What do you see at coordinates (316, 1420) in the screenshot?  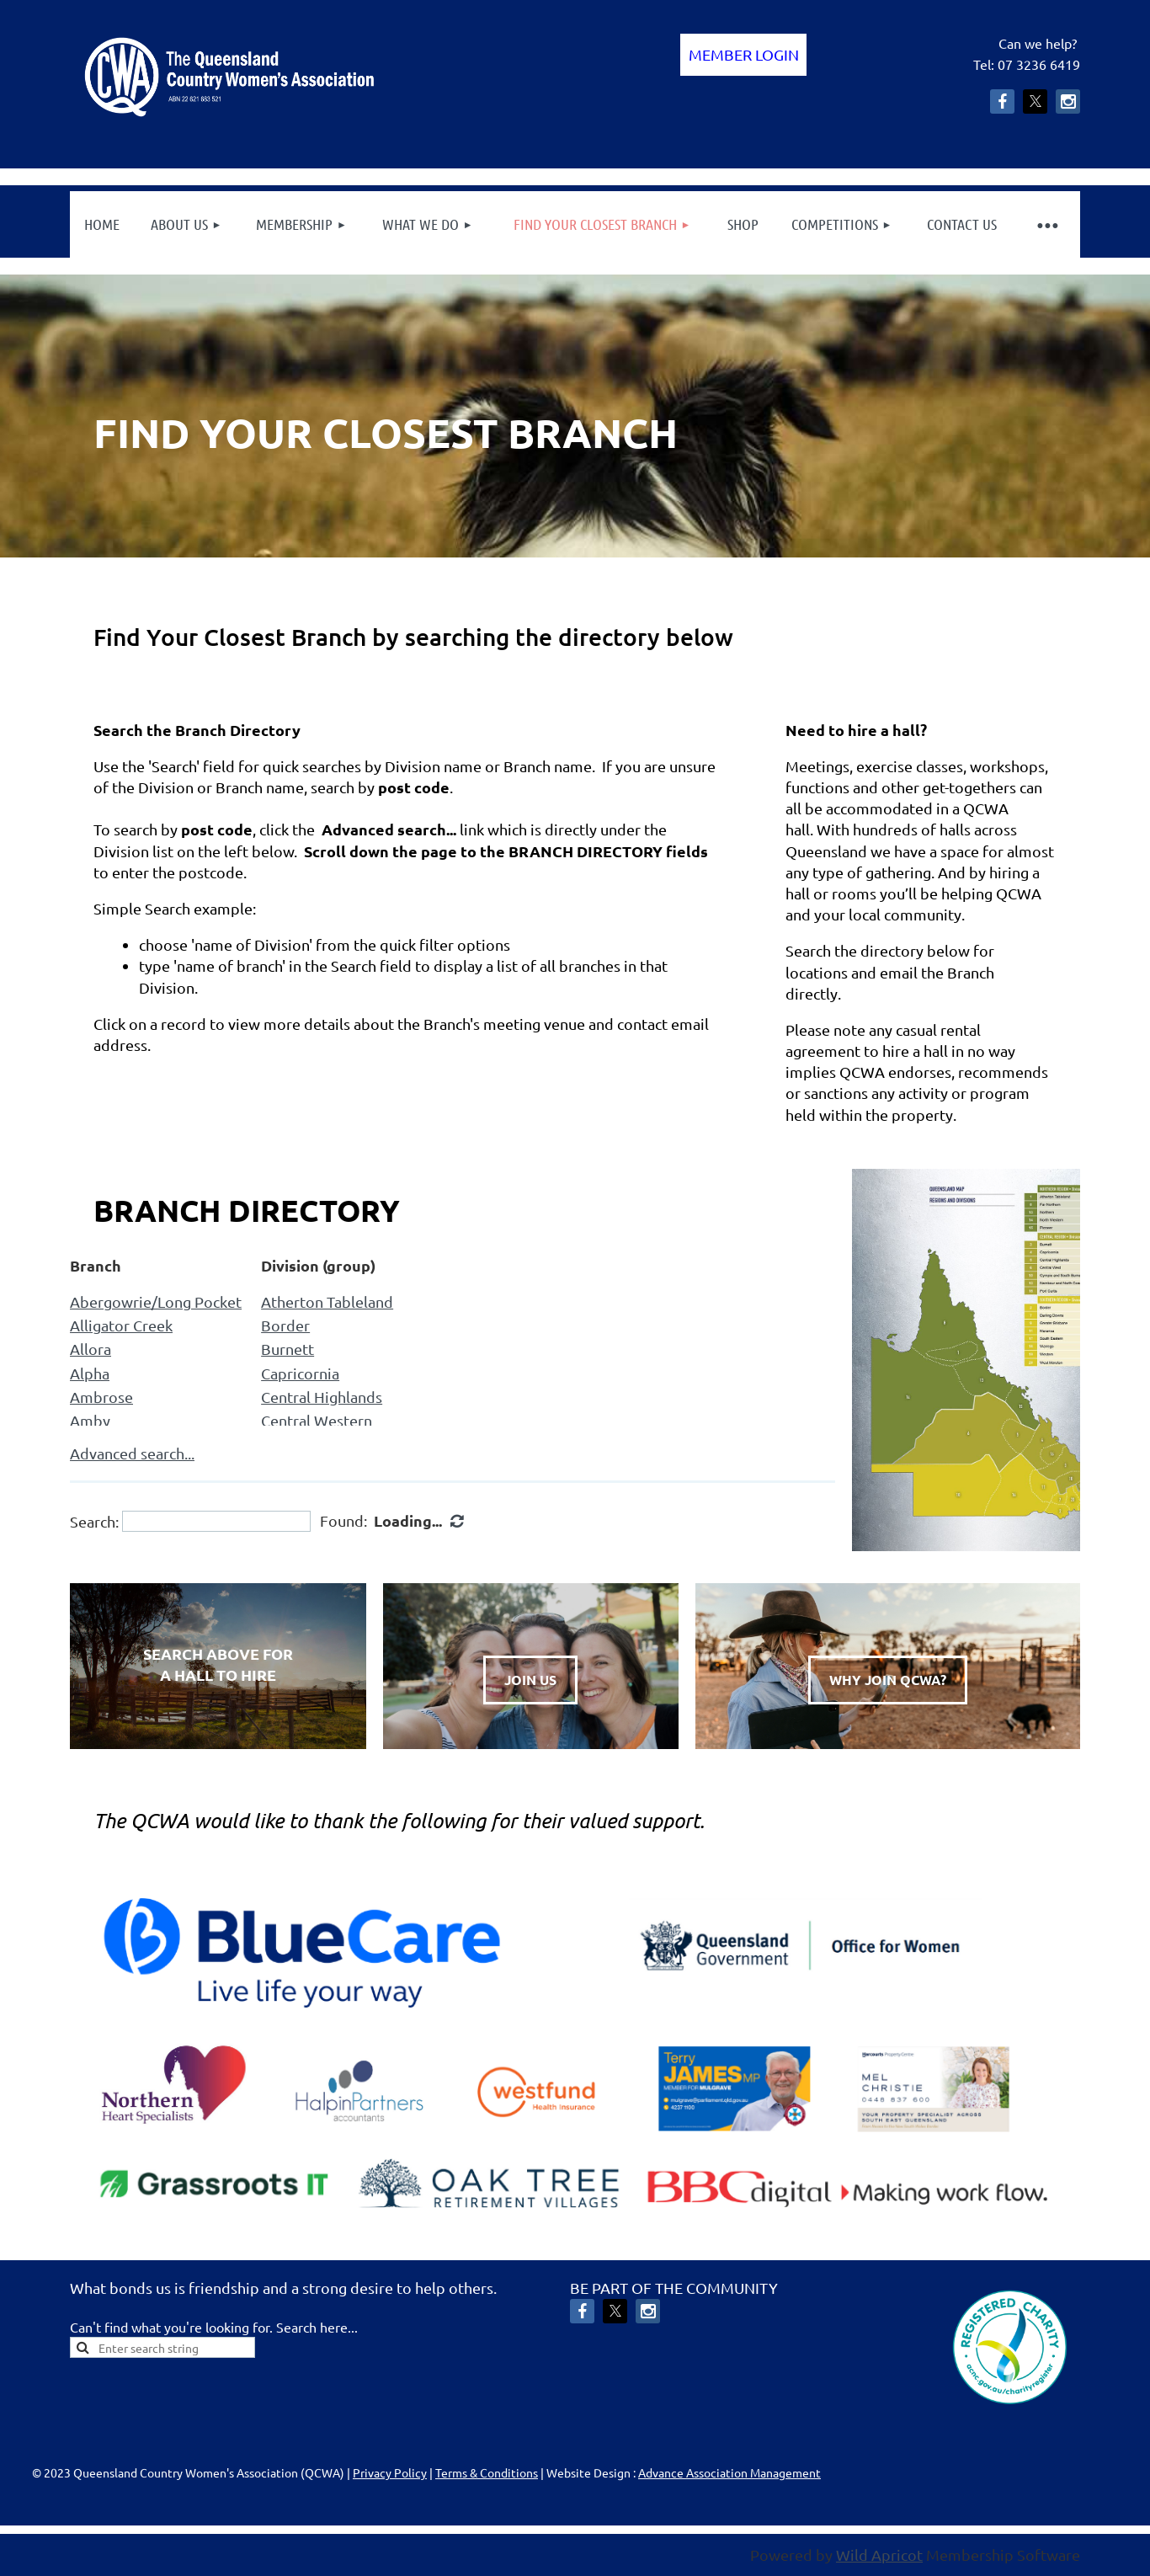 I see `Central Western` at bounding box center [316, 1420].